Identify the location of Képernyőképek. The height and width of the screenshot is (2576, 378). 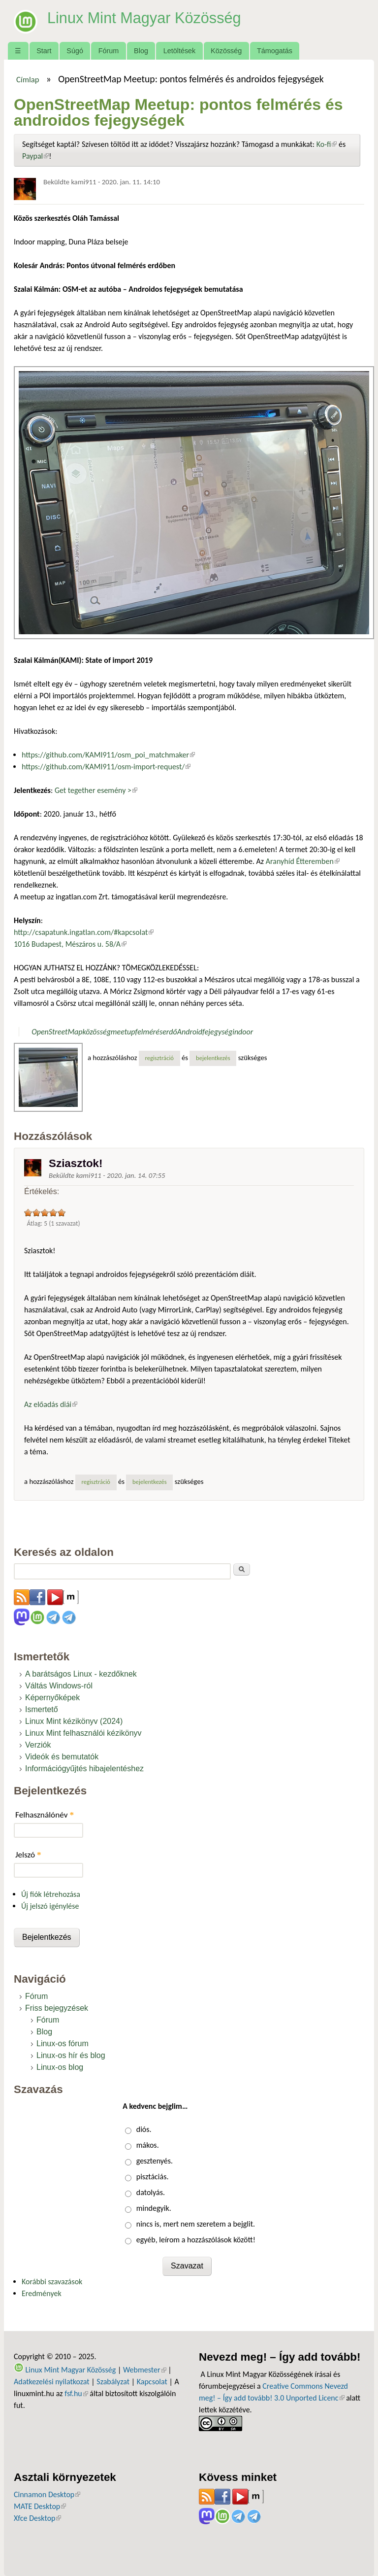
(52, 1697).